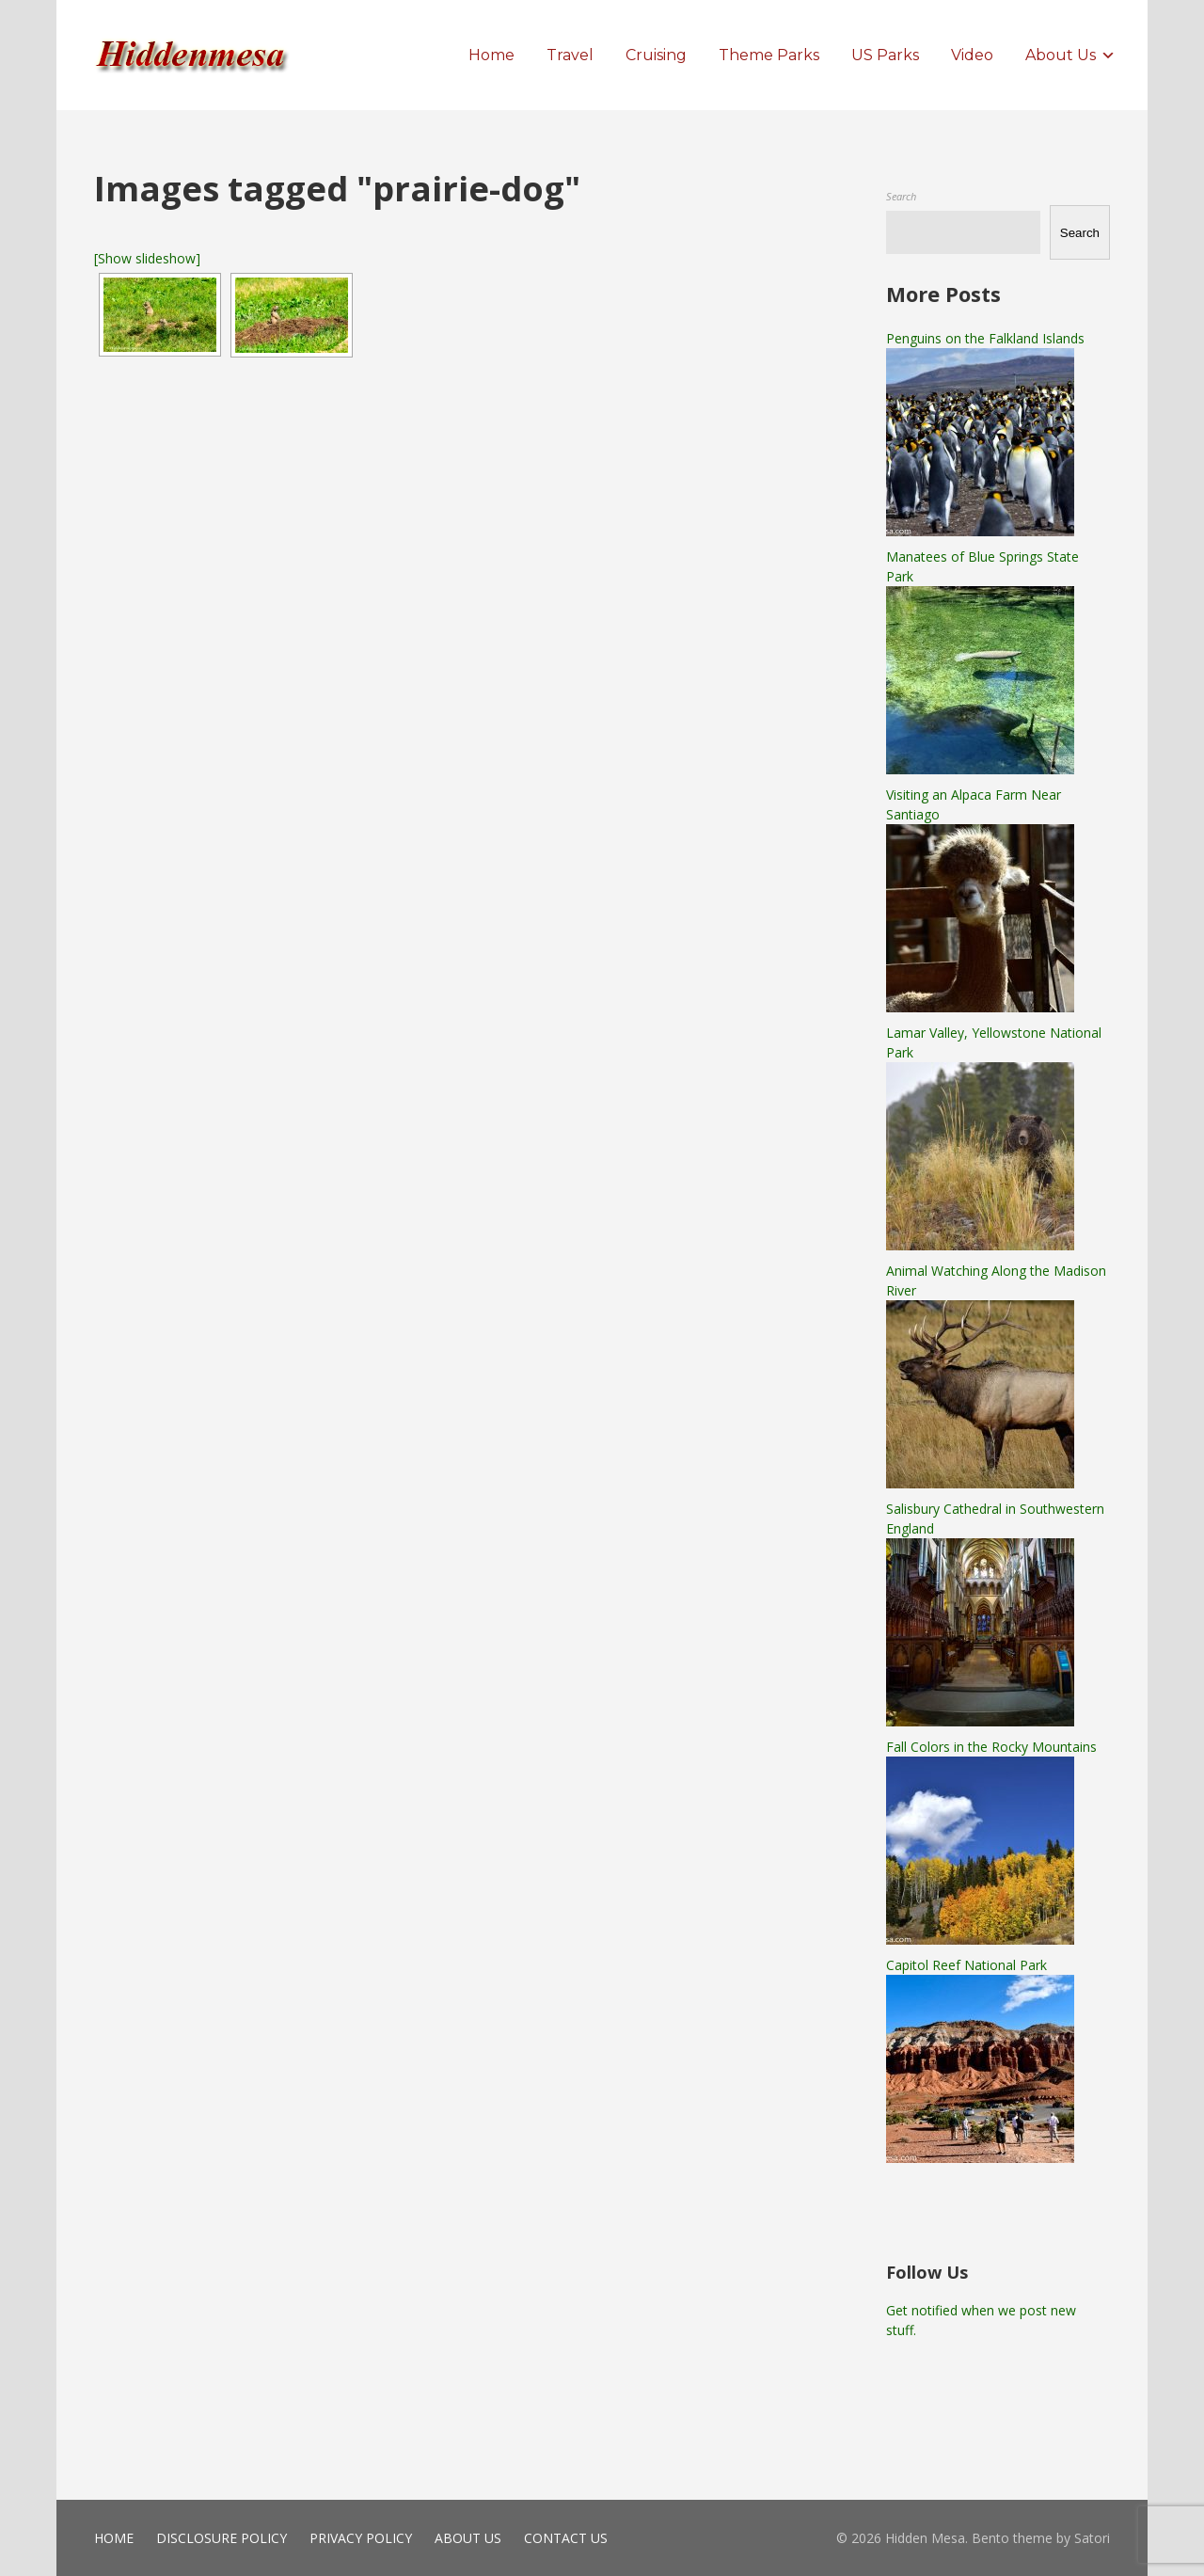 Image resolution: width=1204 pixels, height=2576 pixels. I want to click on Search, so click(901, 196).